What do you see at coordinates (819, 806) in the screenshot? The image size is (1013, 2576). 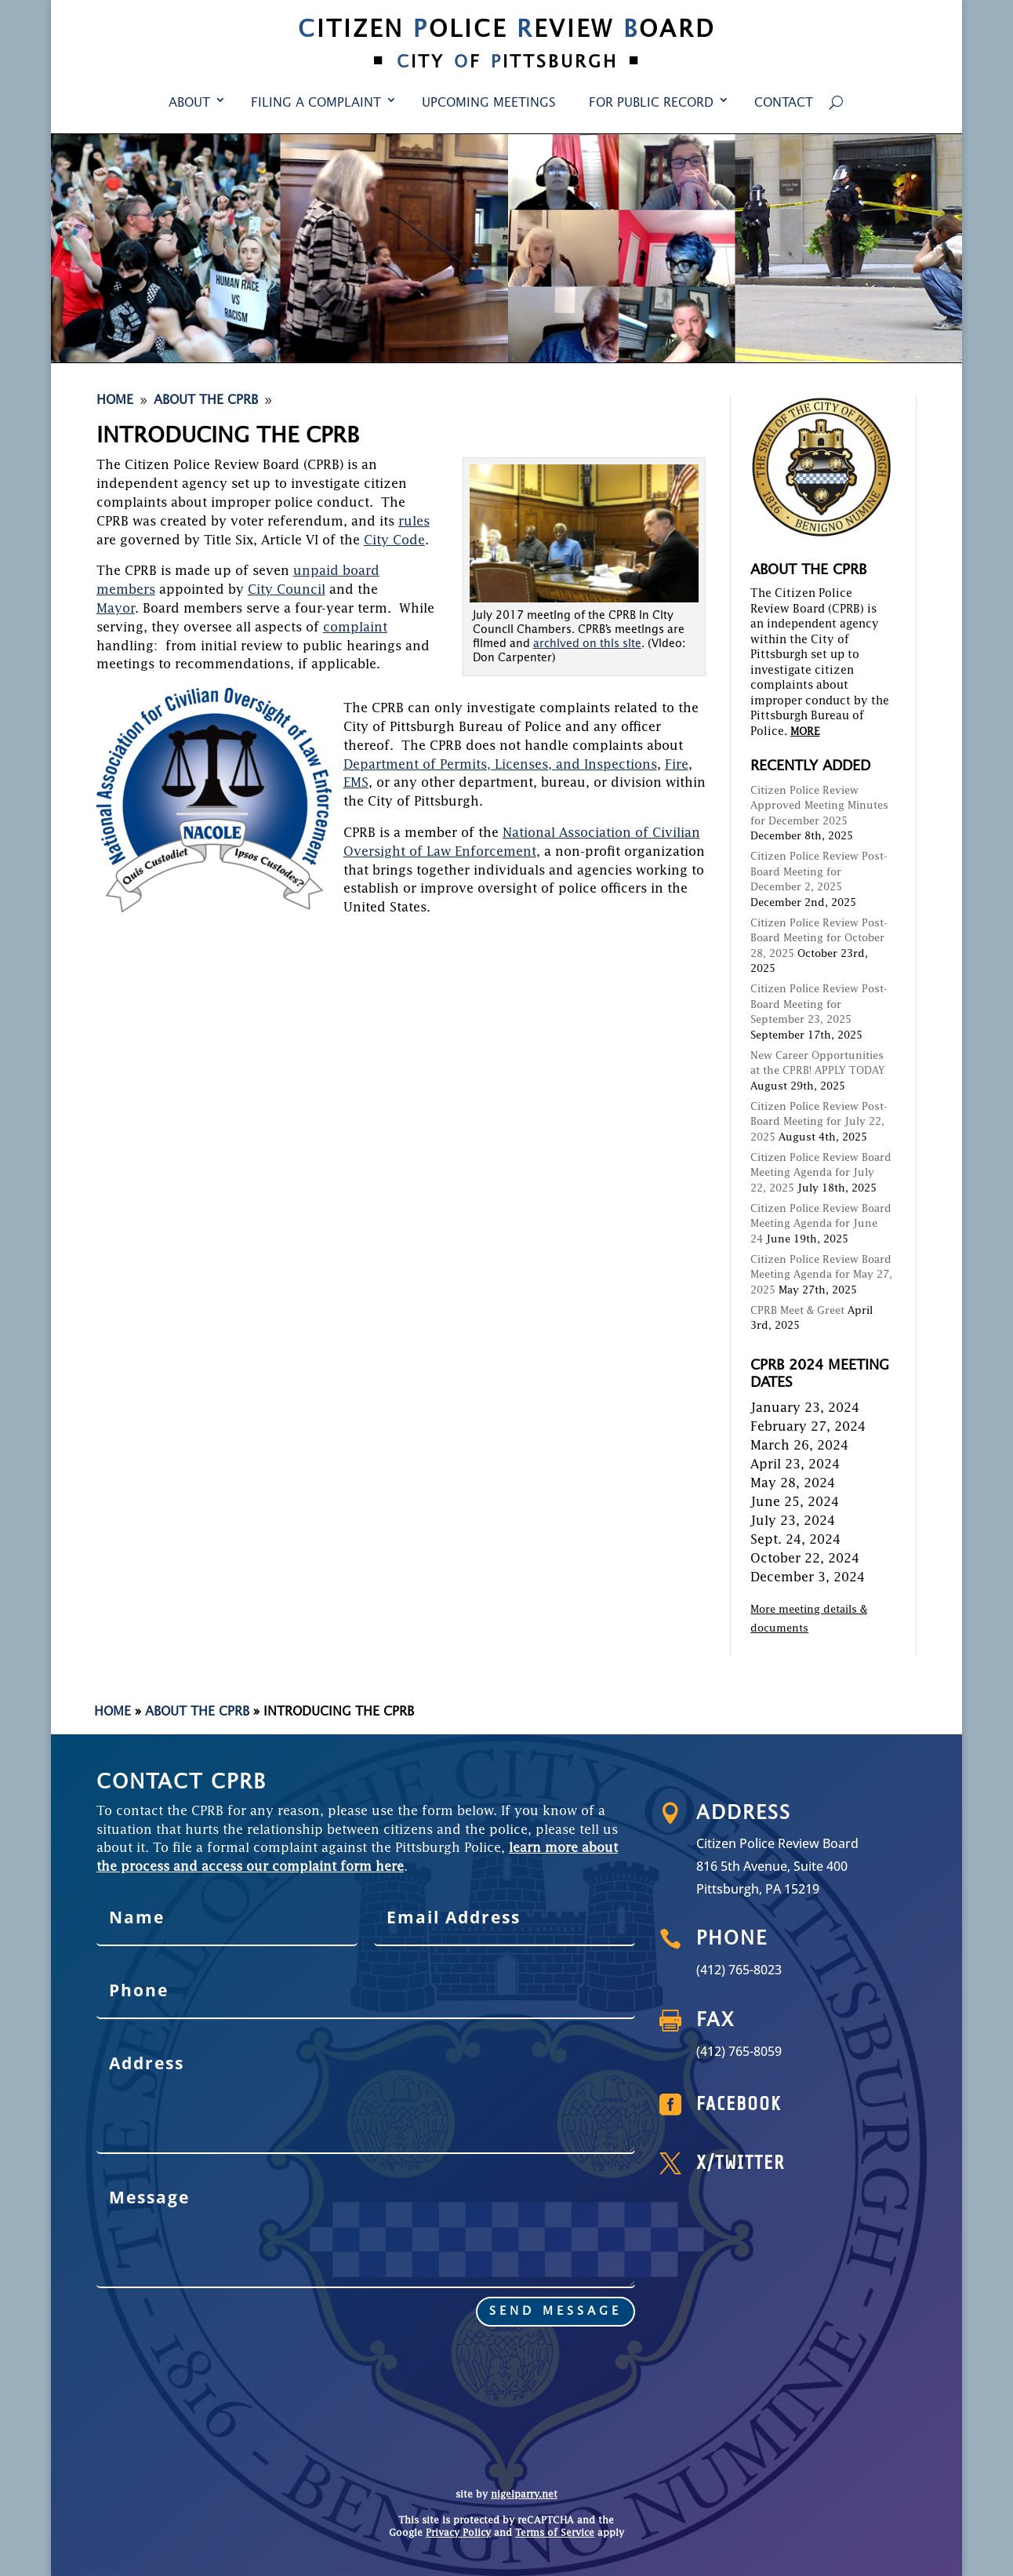 I see `Citizen Police Review Approved Meeting Minutes for December 2025` at bounding box center [819, 806].